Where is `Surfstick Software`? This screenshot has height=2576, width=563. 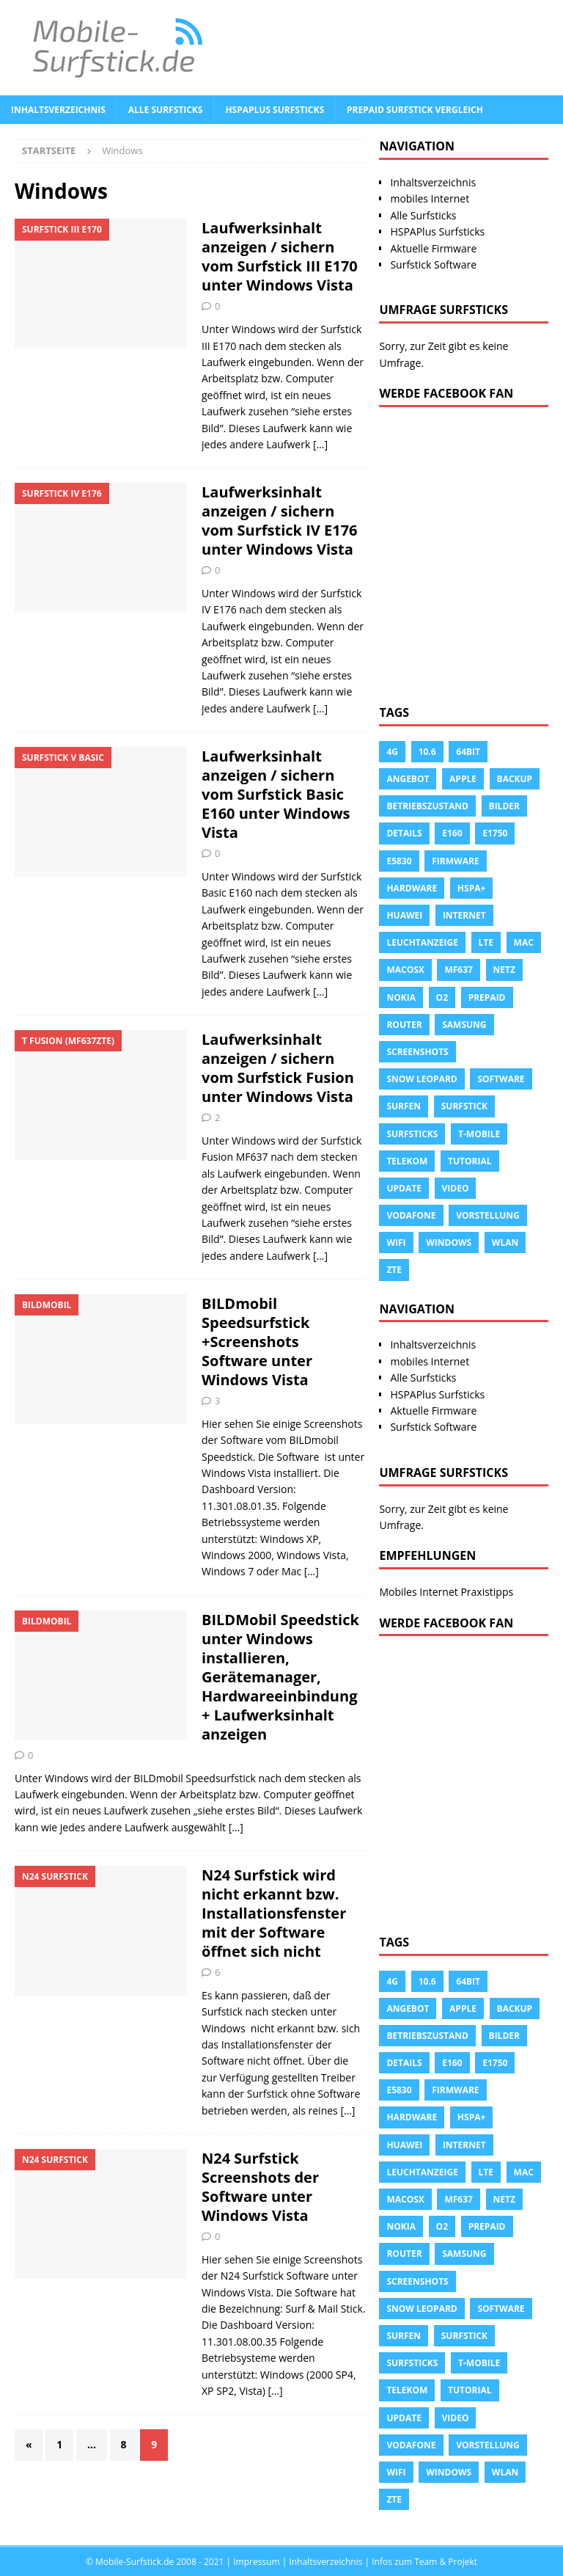
Surfstick Software is located at coordinates (433, 264).